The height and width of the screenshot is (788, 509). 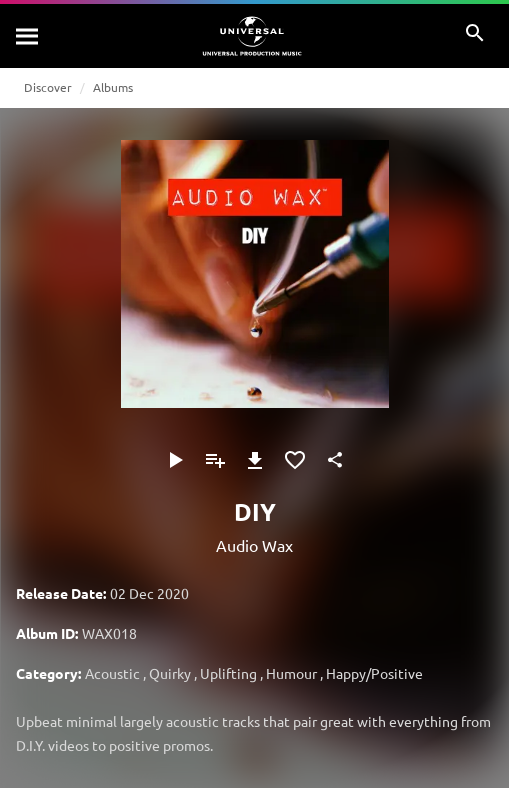 What do you see at coordinates (28, 36) in the screenshot?
I see `[Search]` at bounding box center [28, 36].